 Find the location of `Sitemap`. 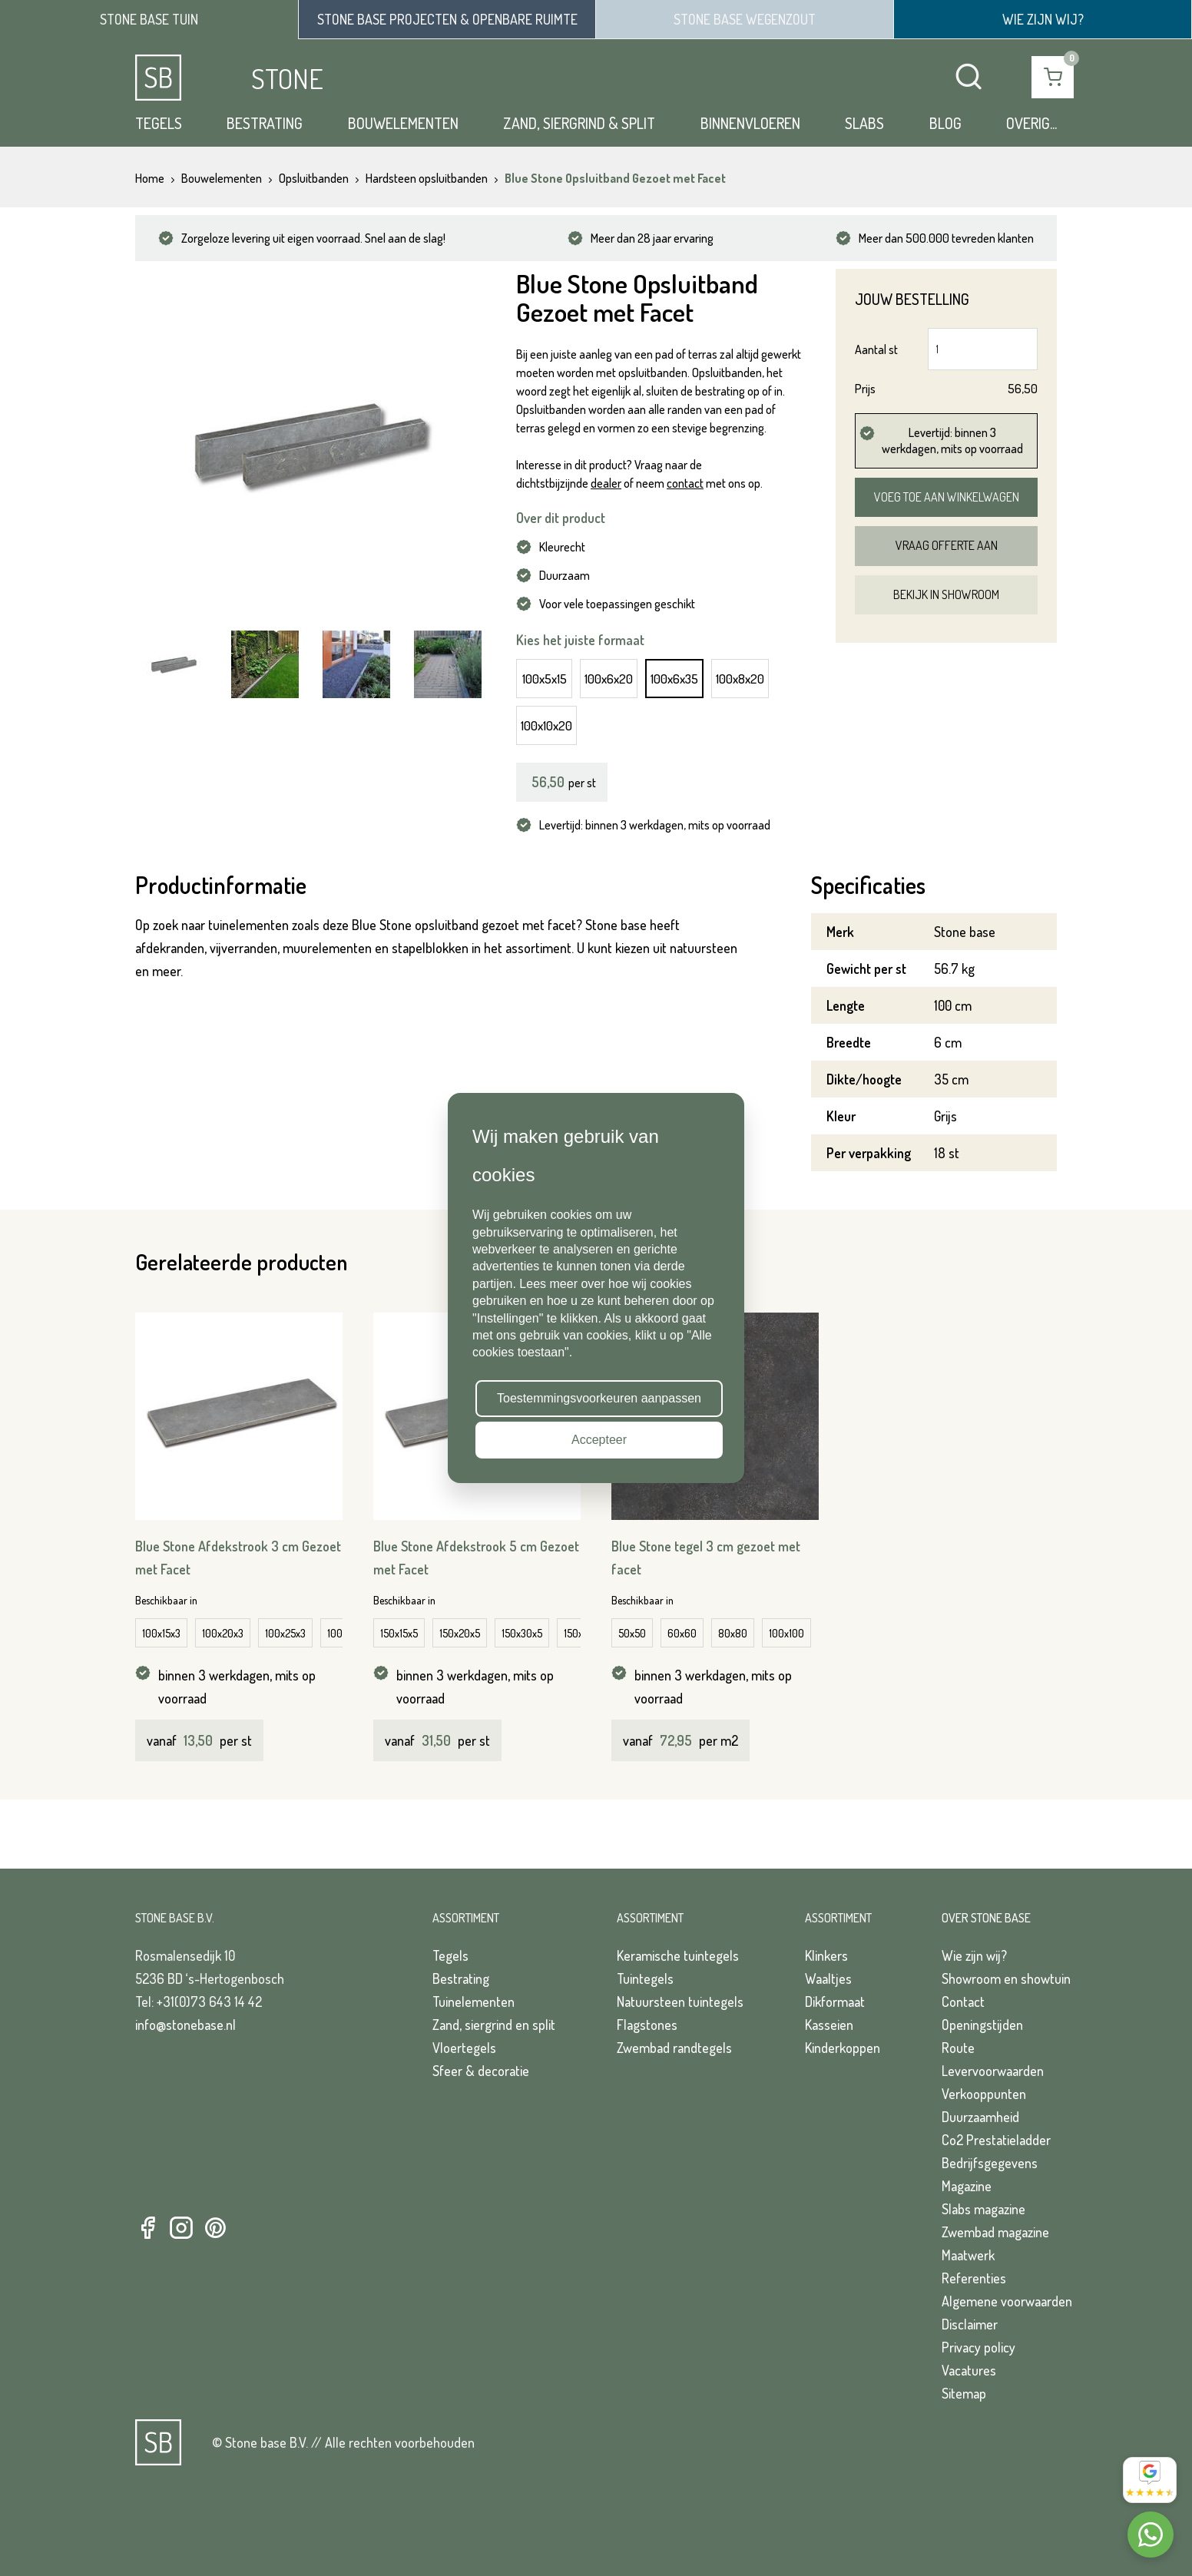

Sitemap is located at coordinates (964, 2393).